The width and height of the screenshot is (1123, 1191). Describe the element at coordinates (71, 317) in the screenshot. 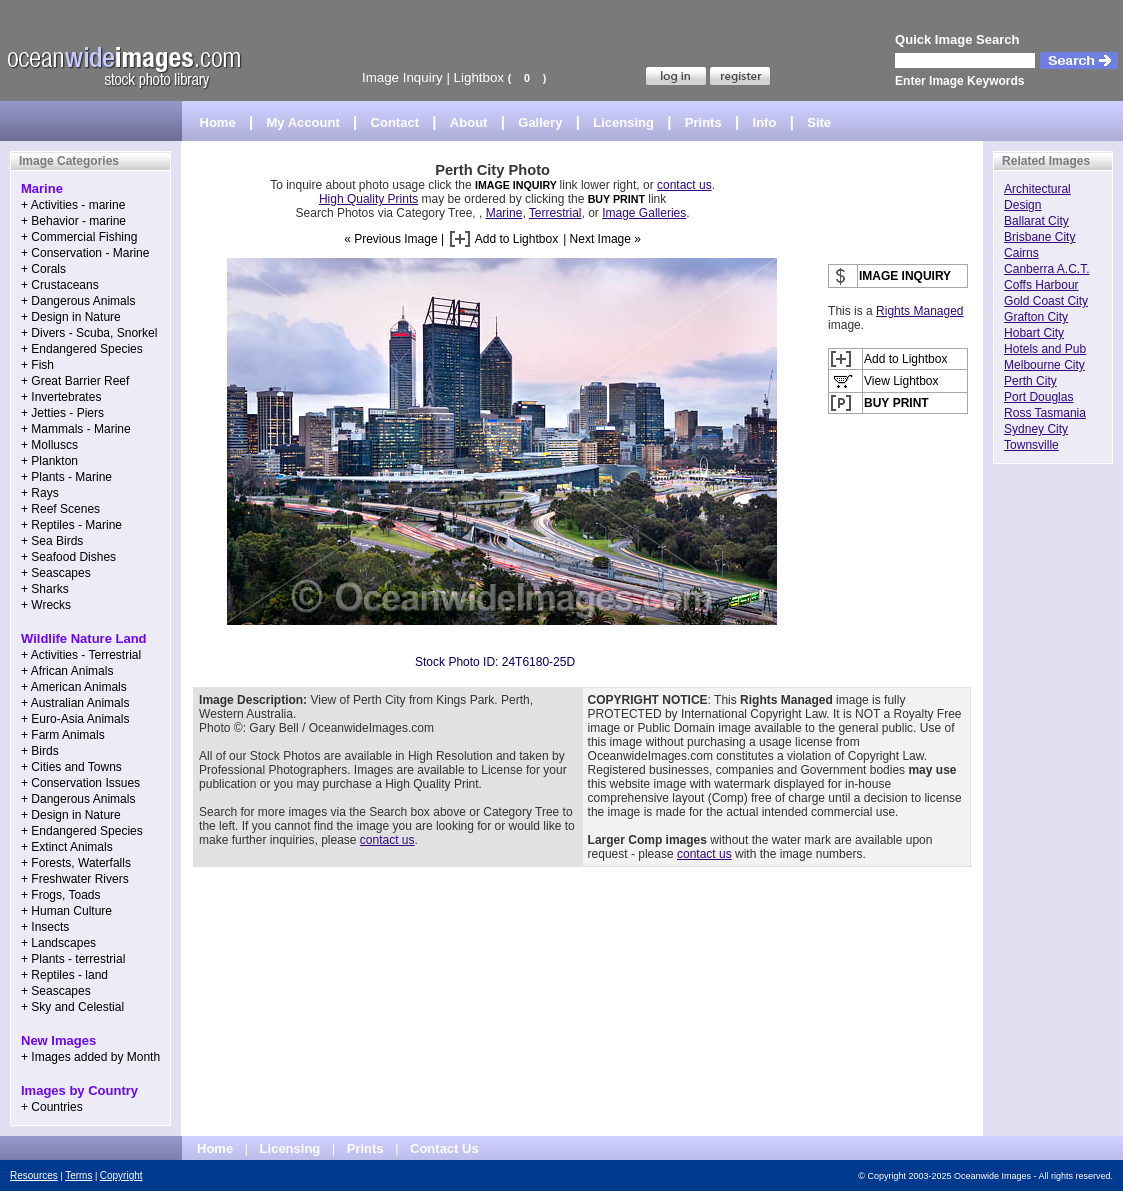

I see `+ Design in Nature` at that location.